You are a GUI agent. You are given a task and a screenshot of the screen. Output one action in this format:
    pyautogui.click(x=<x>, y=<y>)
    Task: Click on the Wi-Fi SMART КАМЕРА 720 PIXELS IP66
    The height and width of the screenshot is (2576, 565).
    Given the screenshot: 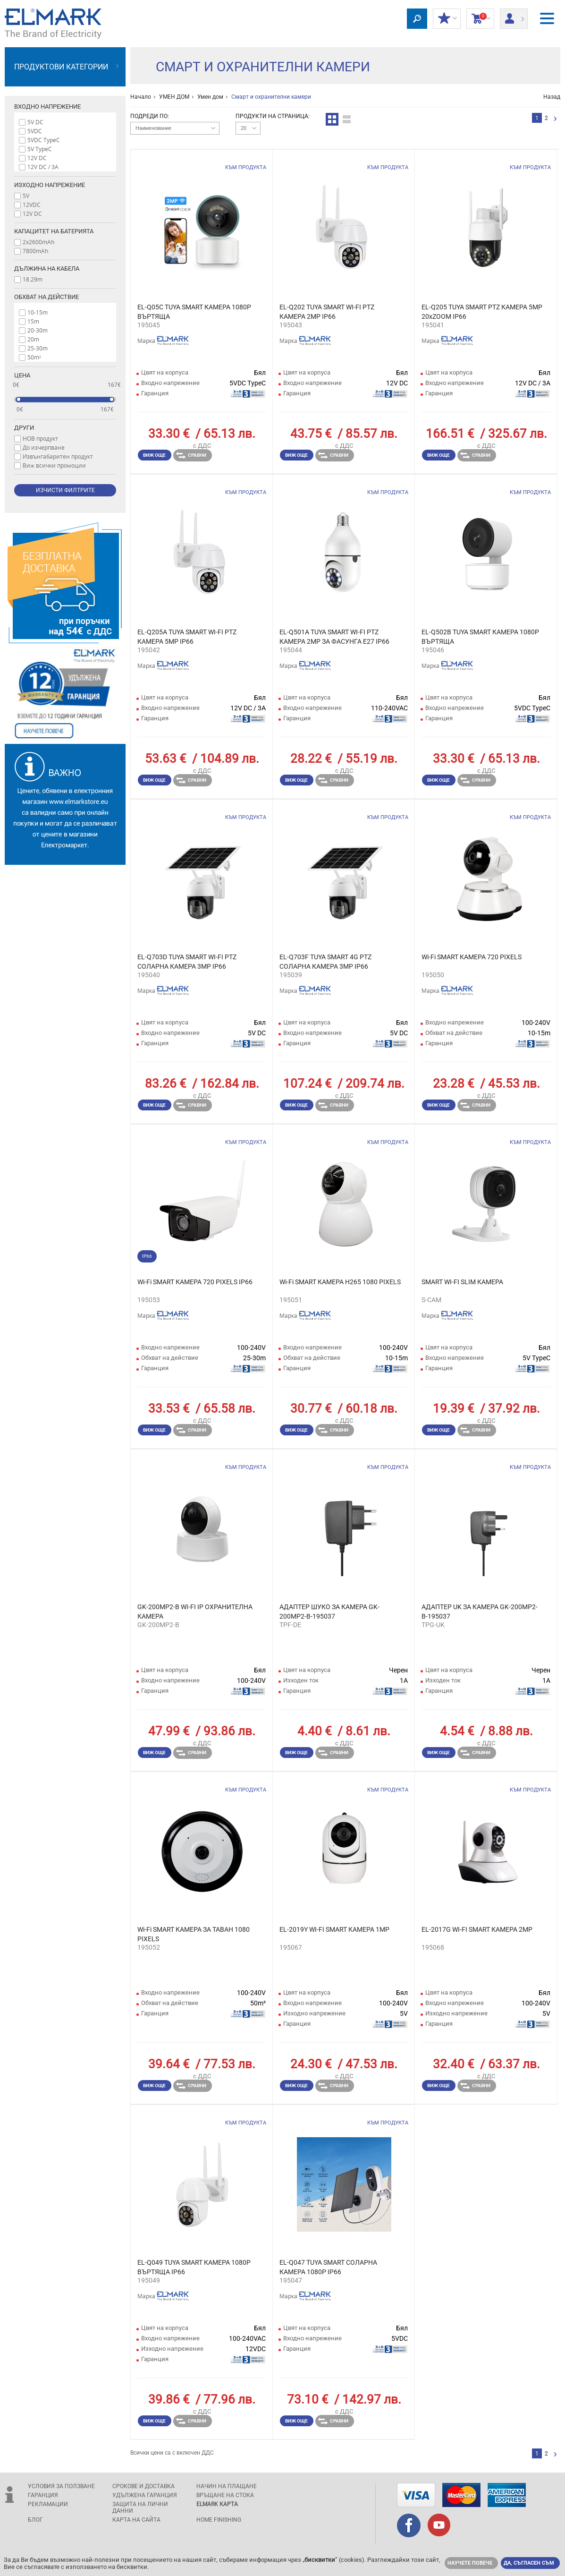 What is the action you would take?
    pyautogui.click(x=195, y=1282)
    